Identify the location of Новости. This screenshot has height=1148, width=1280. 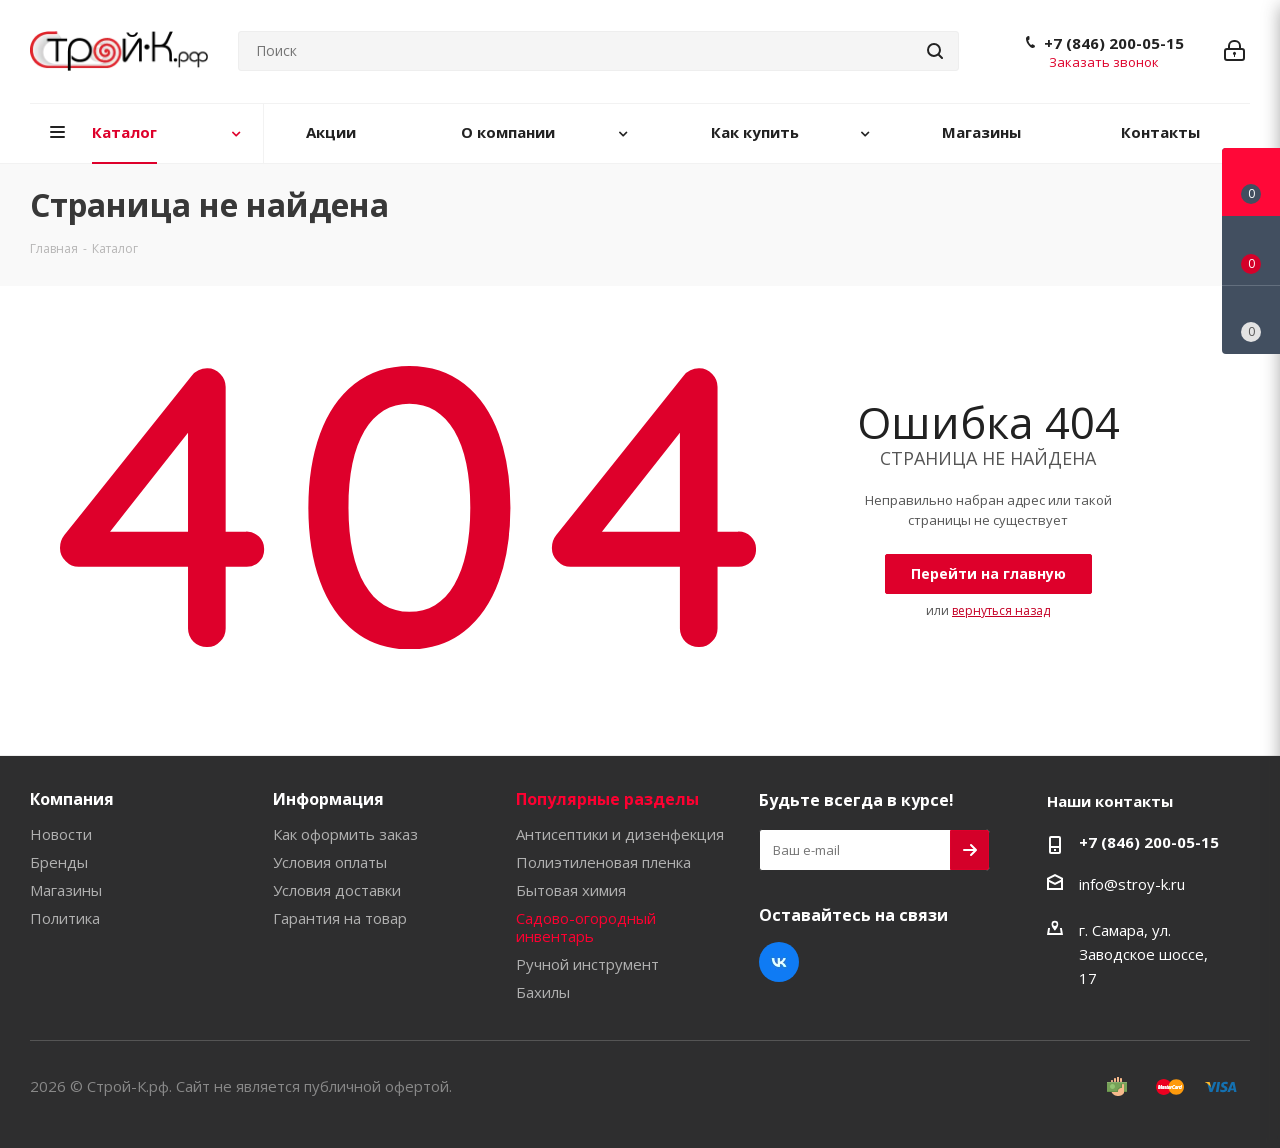
(61, 834).